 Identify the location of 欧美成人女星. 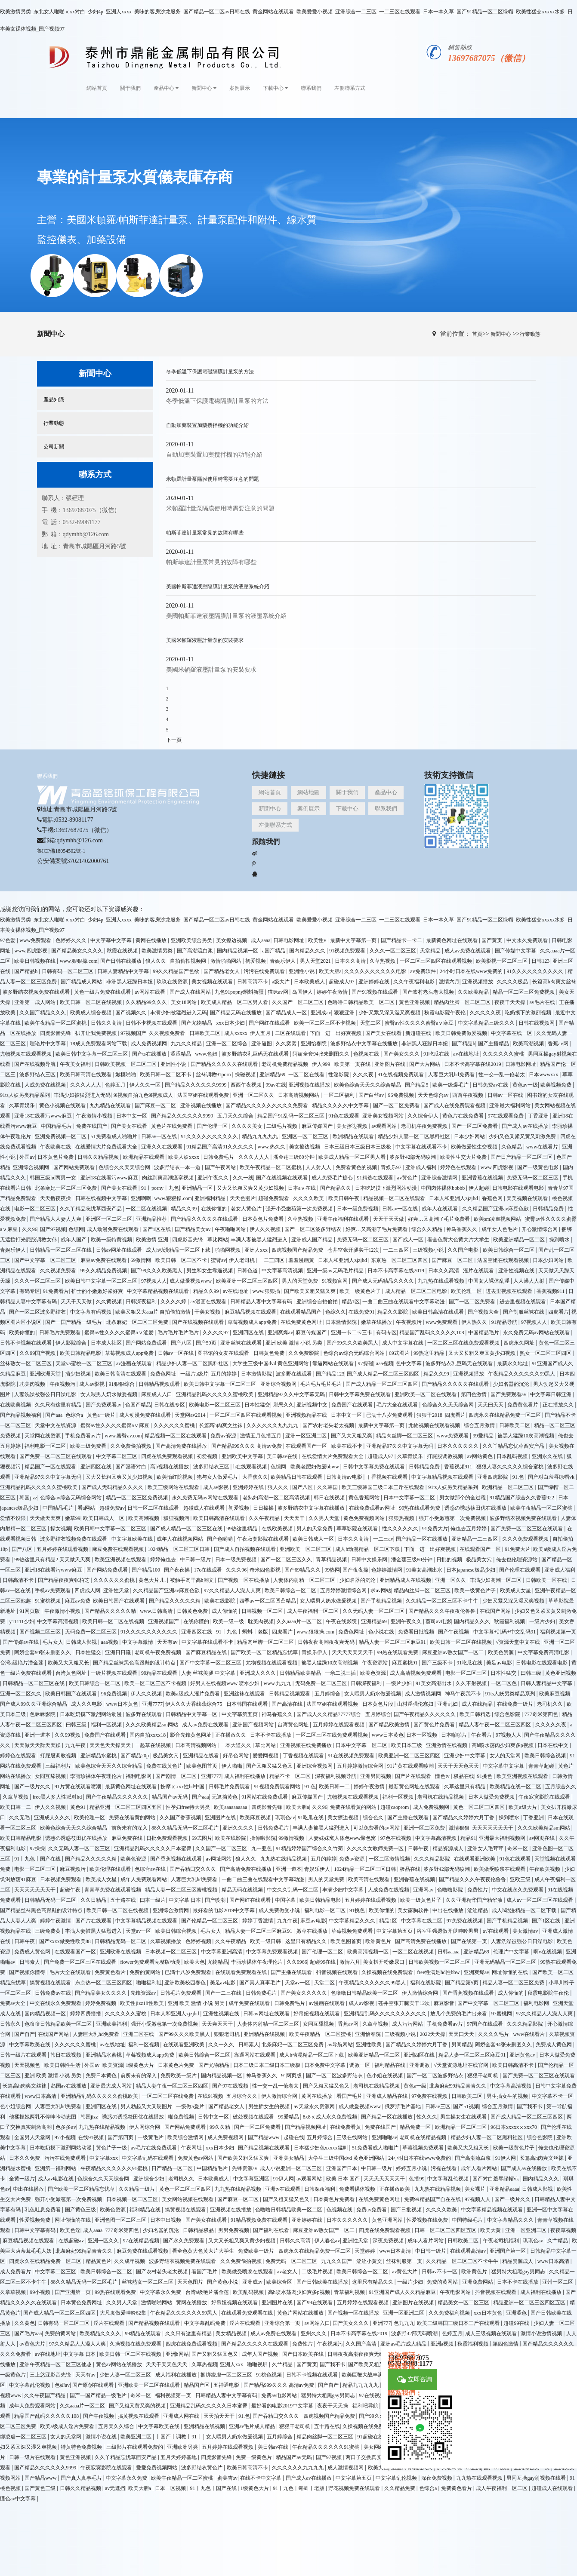
(516, 1590).